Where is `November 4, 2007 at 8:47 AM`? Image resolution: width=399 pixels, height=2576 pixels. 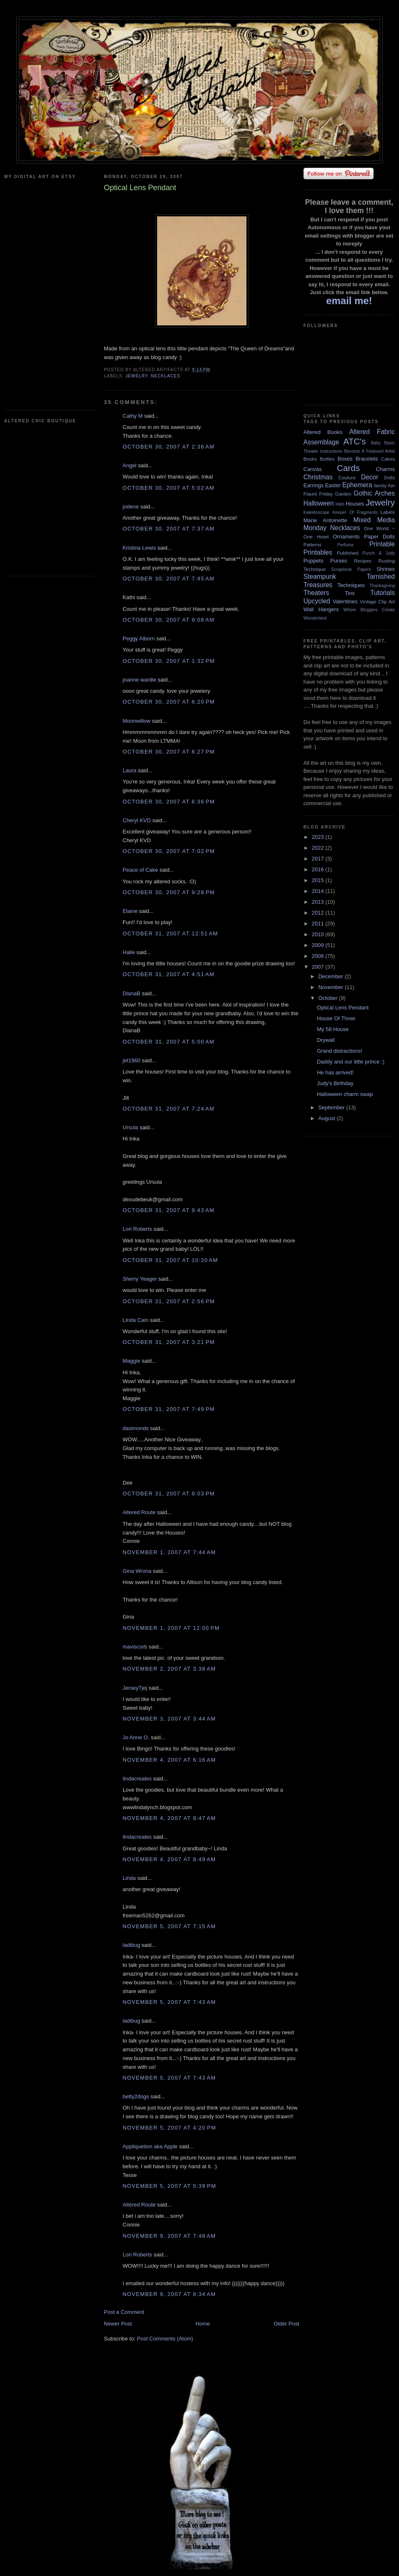 November 4, 2007 at 8:47 AM is located at coordinates (169, 1818).